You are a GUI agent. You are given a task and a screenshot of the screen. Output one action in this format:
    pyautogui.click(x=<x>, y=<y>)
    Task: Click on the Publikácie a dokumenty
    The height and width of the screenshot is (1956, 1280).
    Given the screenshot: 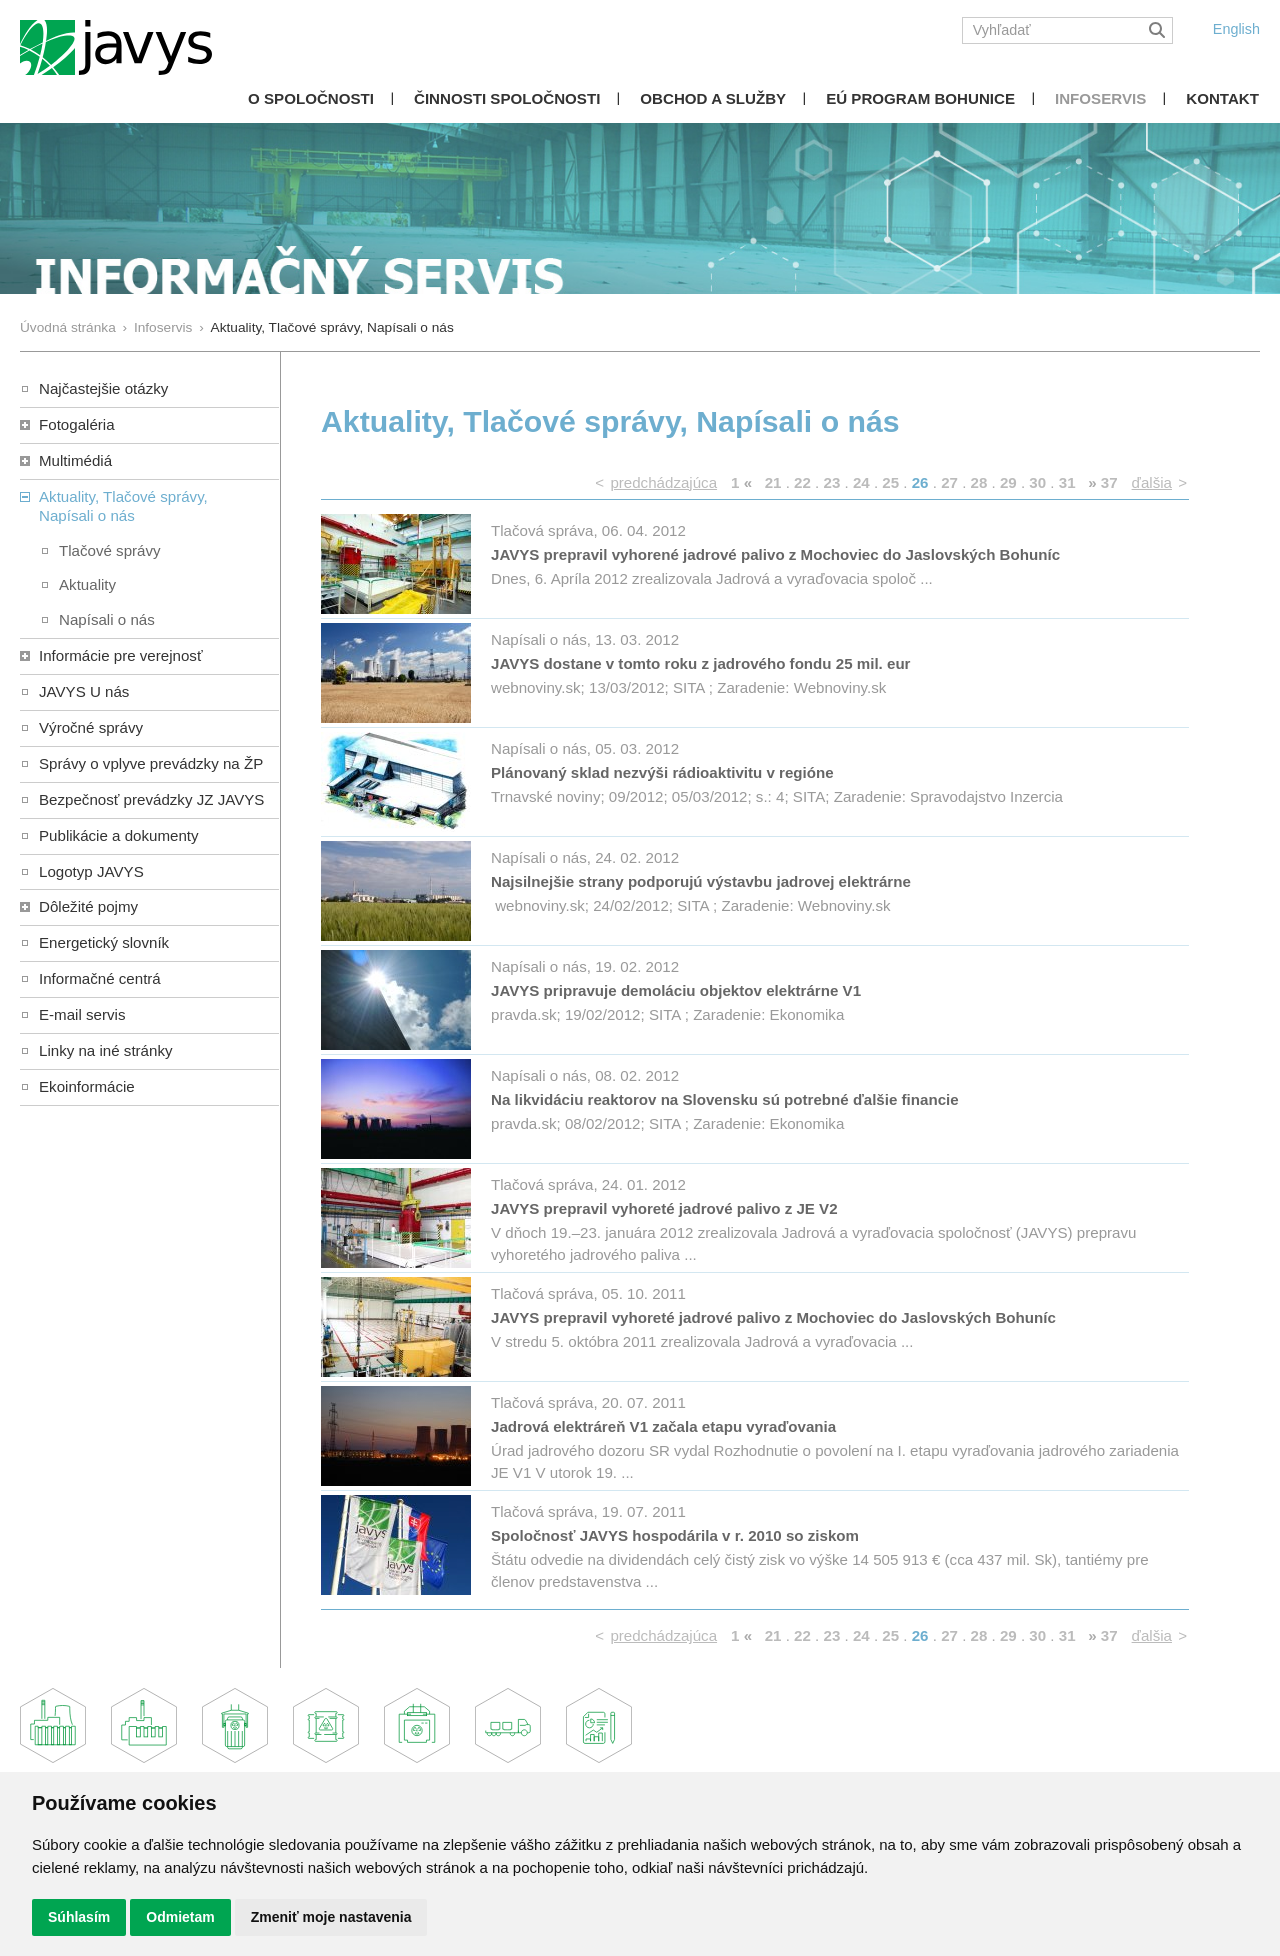 What is the action you would take?
    pyautogui.click(x=119, y=835)
    